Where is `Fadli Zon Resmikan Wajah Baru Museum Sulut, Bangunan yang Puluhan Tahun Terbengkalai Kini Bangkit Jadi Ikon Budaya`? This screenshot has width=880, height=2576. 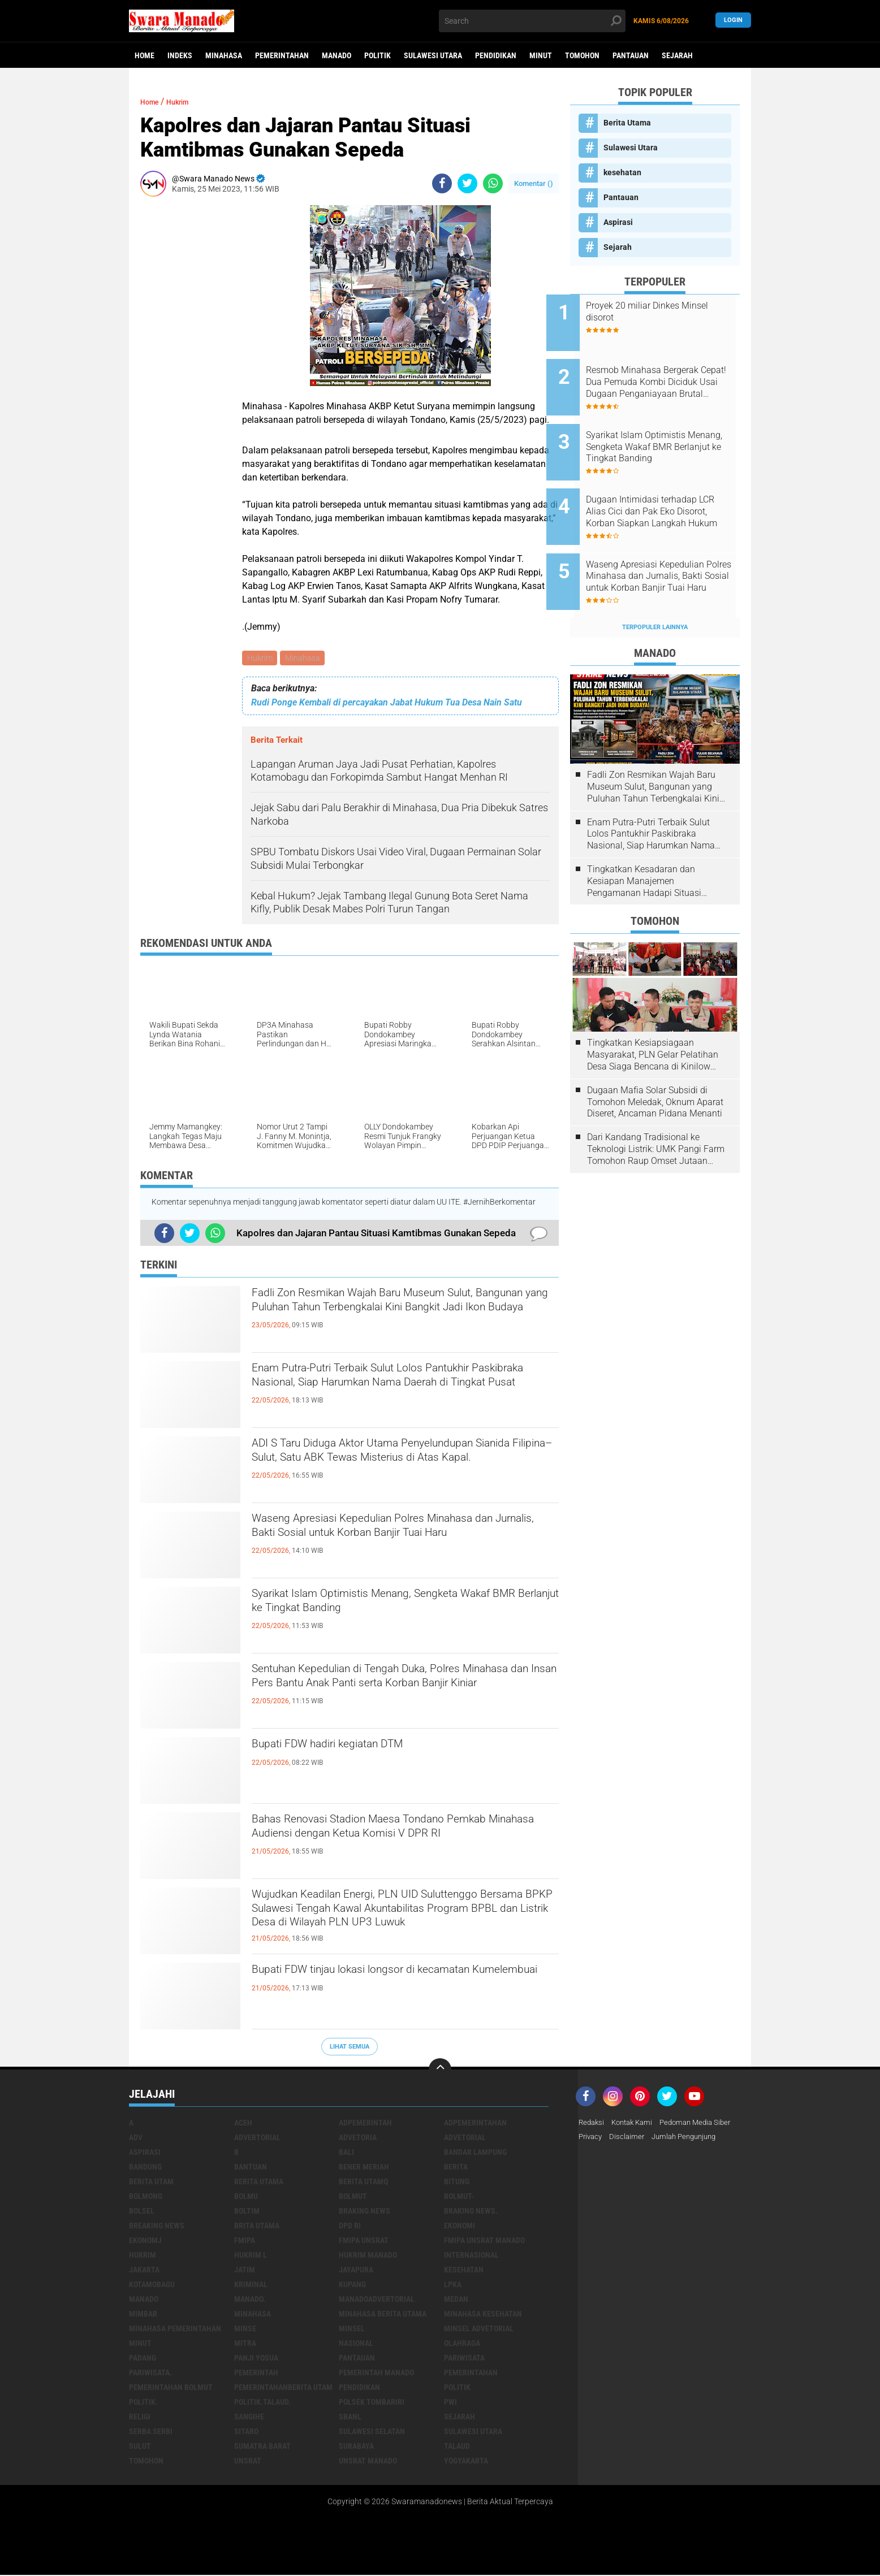 Fadli Zon Resmikan Wajah Baru Museum Sulut, Bangunan yang Puluhan Tahun Terbengkalai Kini Bangkit Jadi Ikon Budaya is located at coordinates (403, 1316).